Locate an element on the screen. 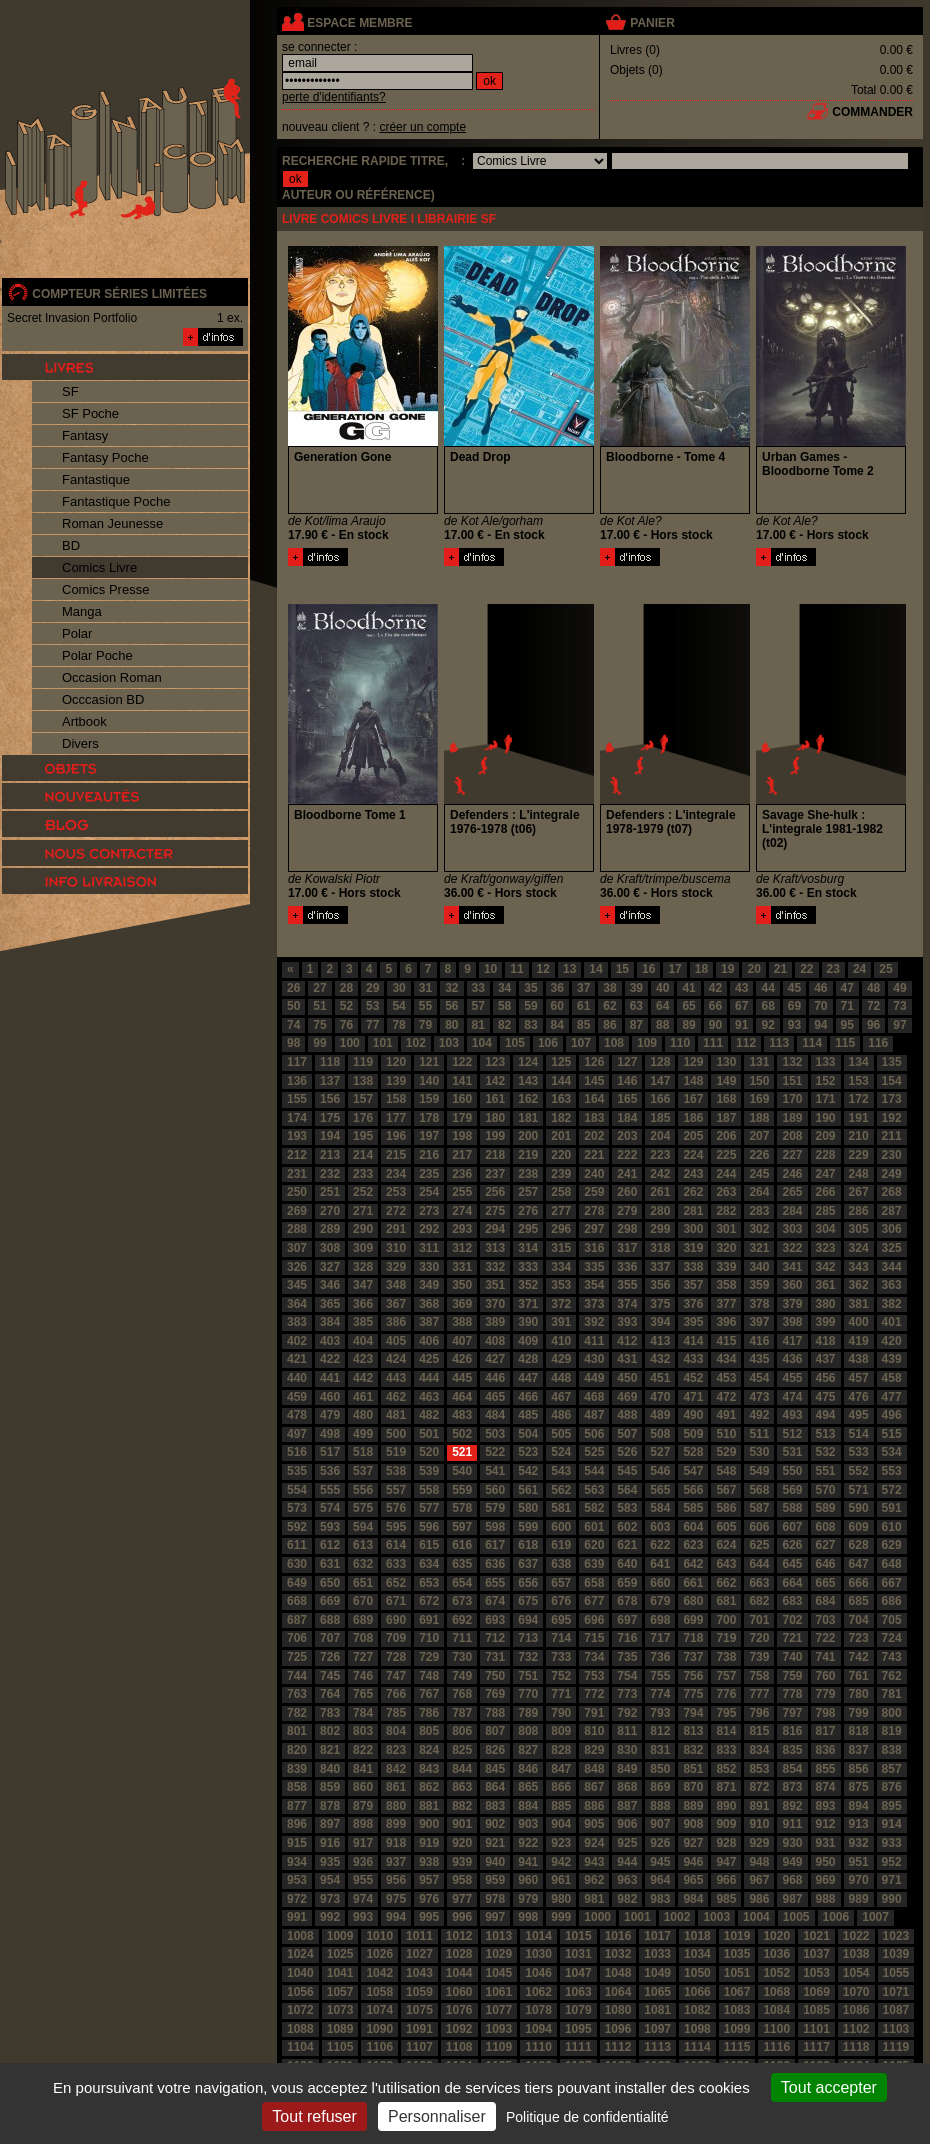 The width and height of the screenshot is (930, 2144). 939 is located at coordinates (462, 1862).